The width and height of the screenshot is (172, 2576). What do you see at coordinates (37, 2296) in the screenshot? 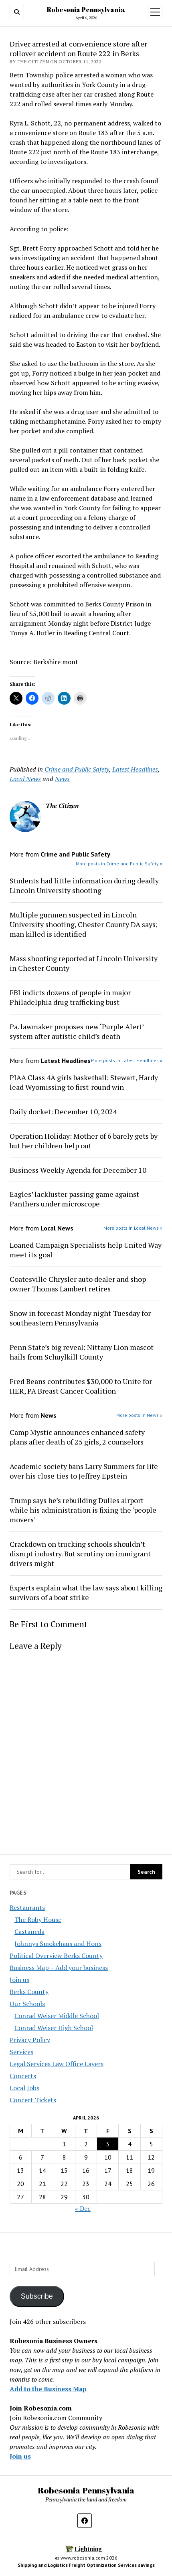
I see `Subscribe` at bounding box center [37, 2296].